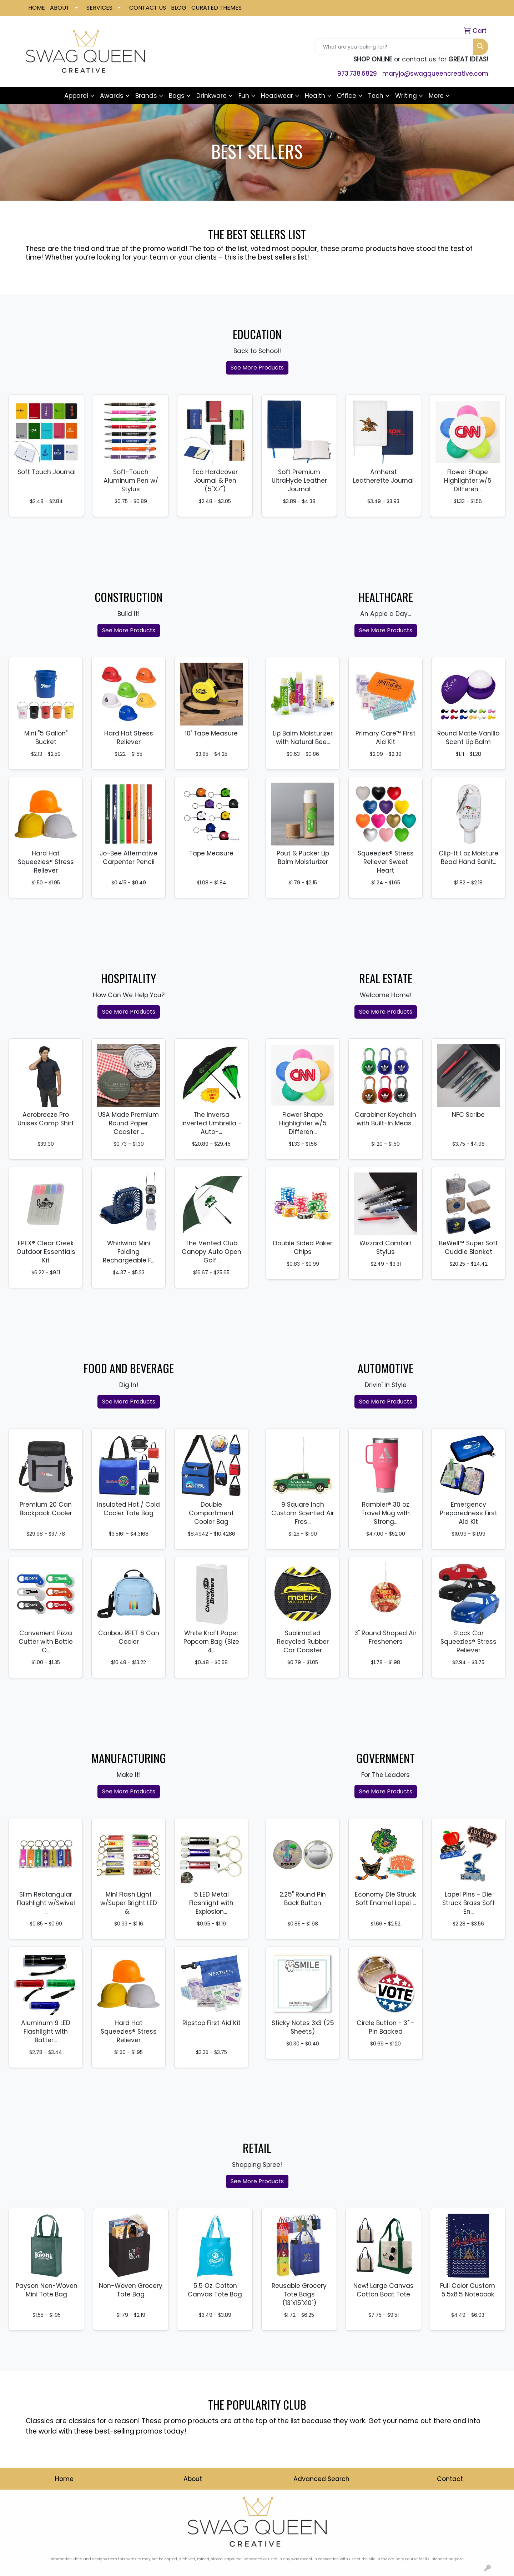  What do you see at coordinates (178, 8) in the screenshot?
I see `BLOG` at bounding box center [178, 8].